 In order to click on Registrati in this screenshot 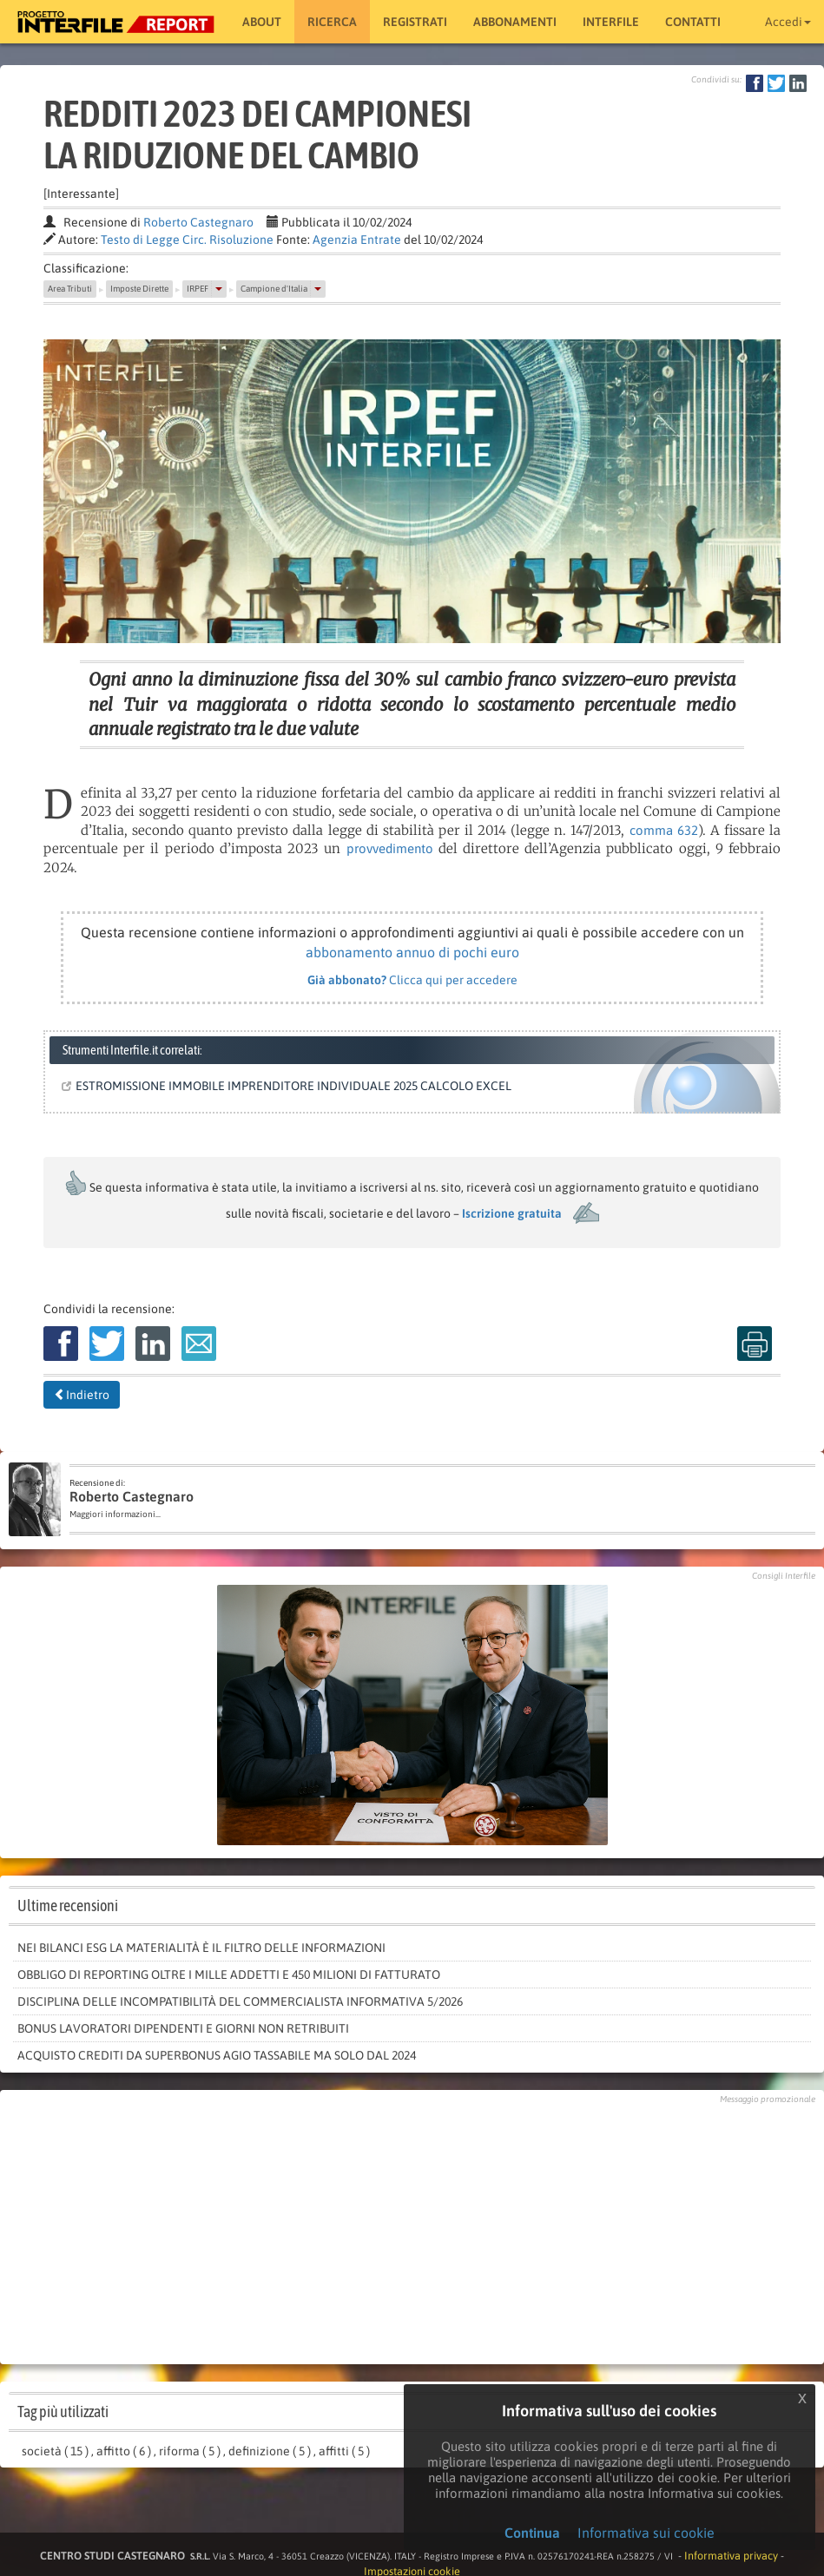, I will do `click(415, 22)`.